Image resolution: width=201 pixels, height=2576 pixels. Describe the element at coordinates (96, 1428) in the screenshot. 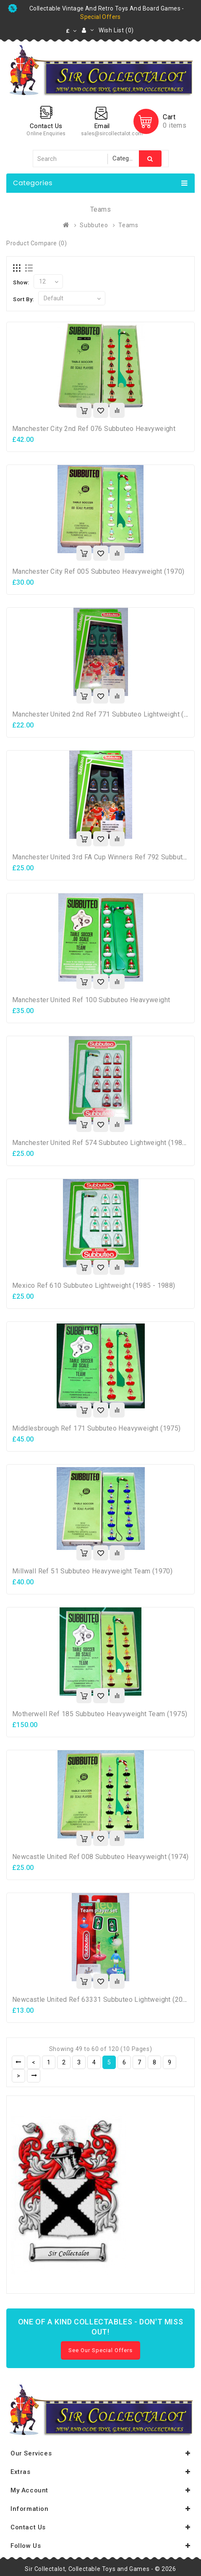

I see `Middlesbrough Ref 171 Subbuteo Heavyweight (1975)` at that location.